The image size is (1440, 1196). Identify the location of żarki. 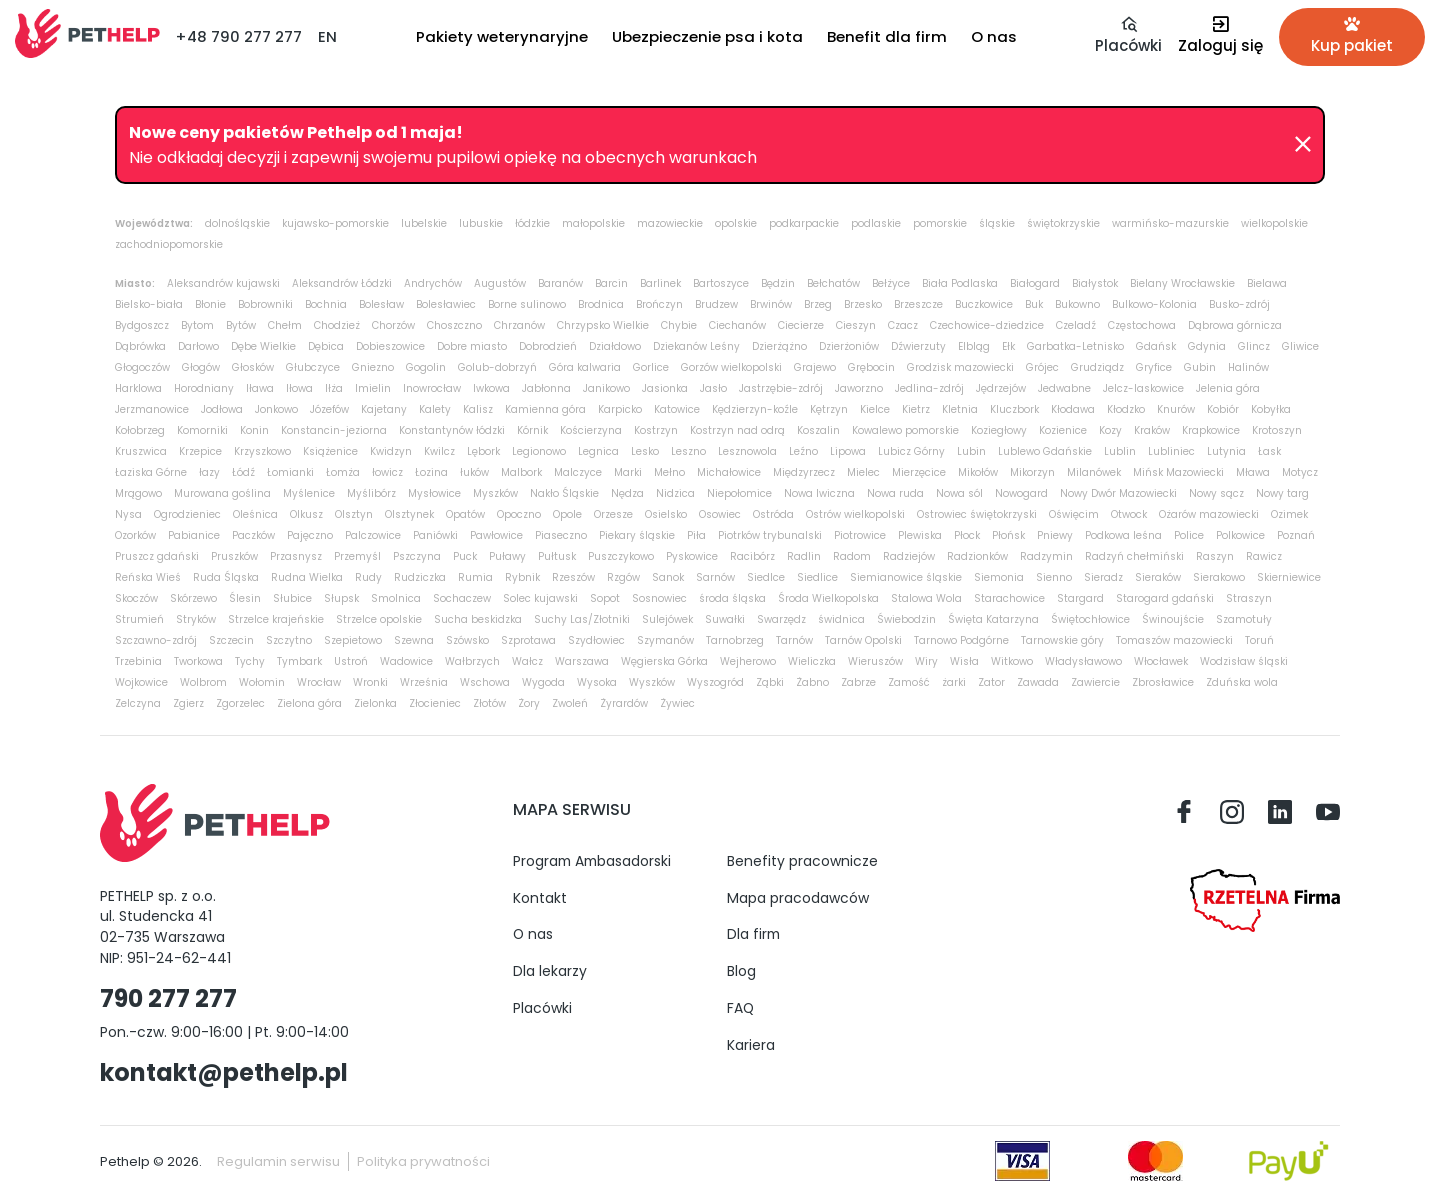
(954, 682).